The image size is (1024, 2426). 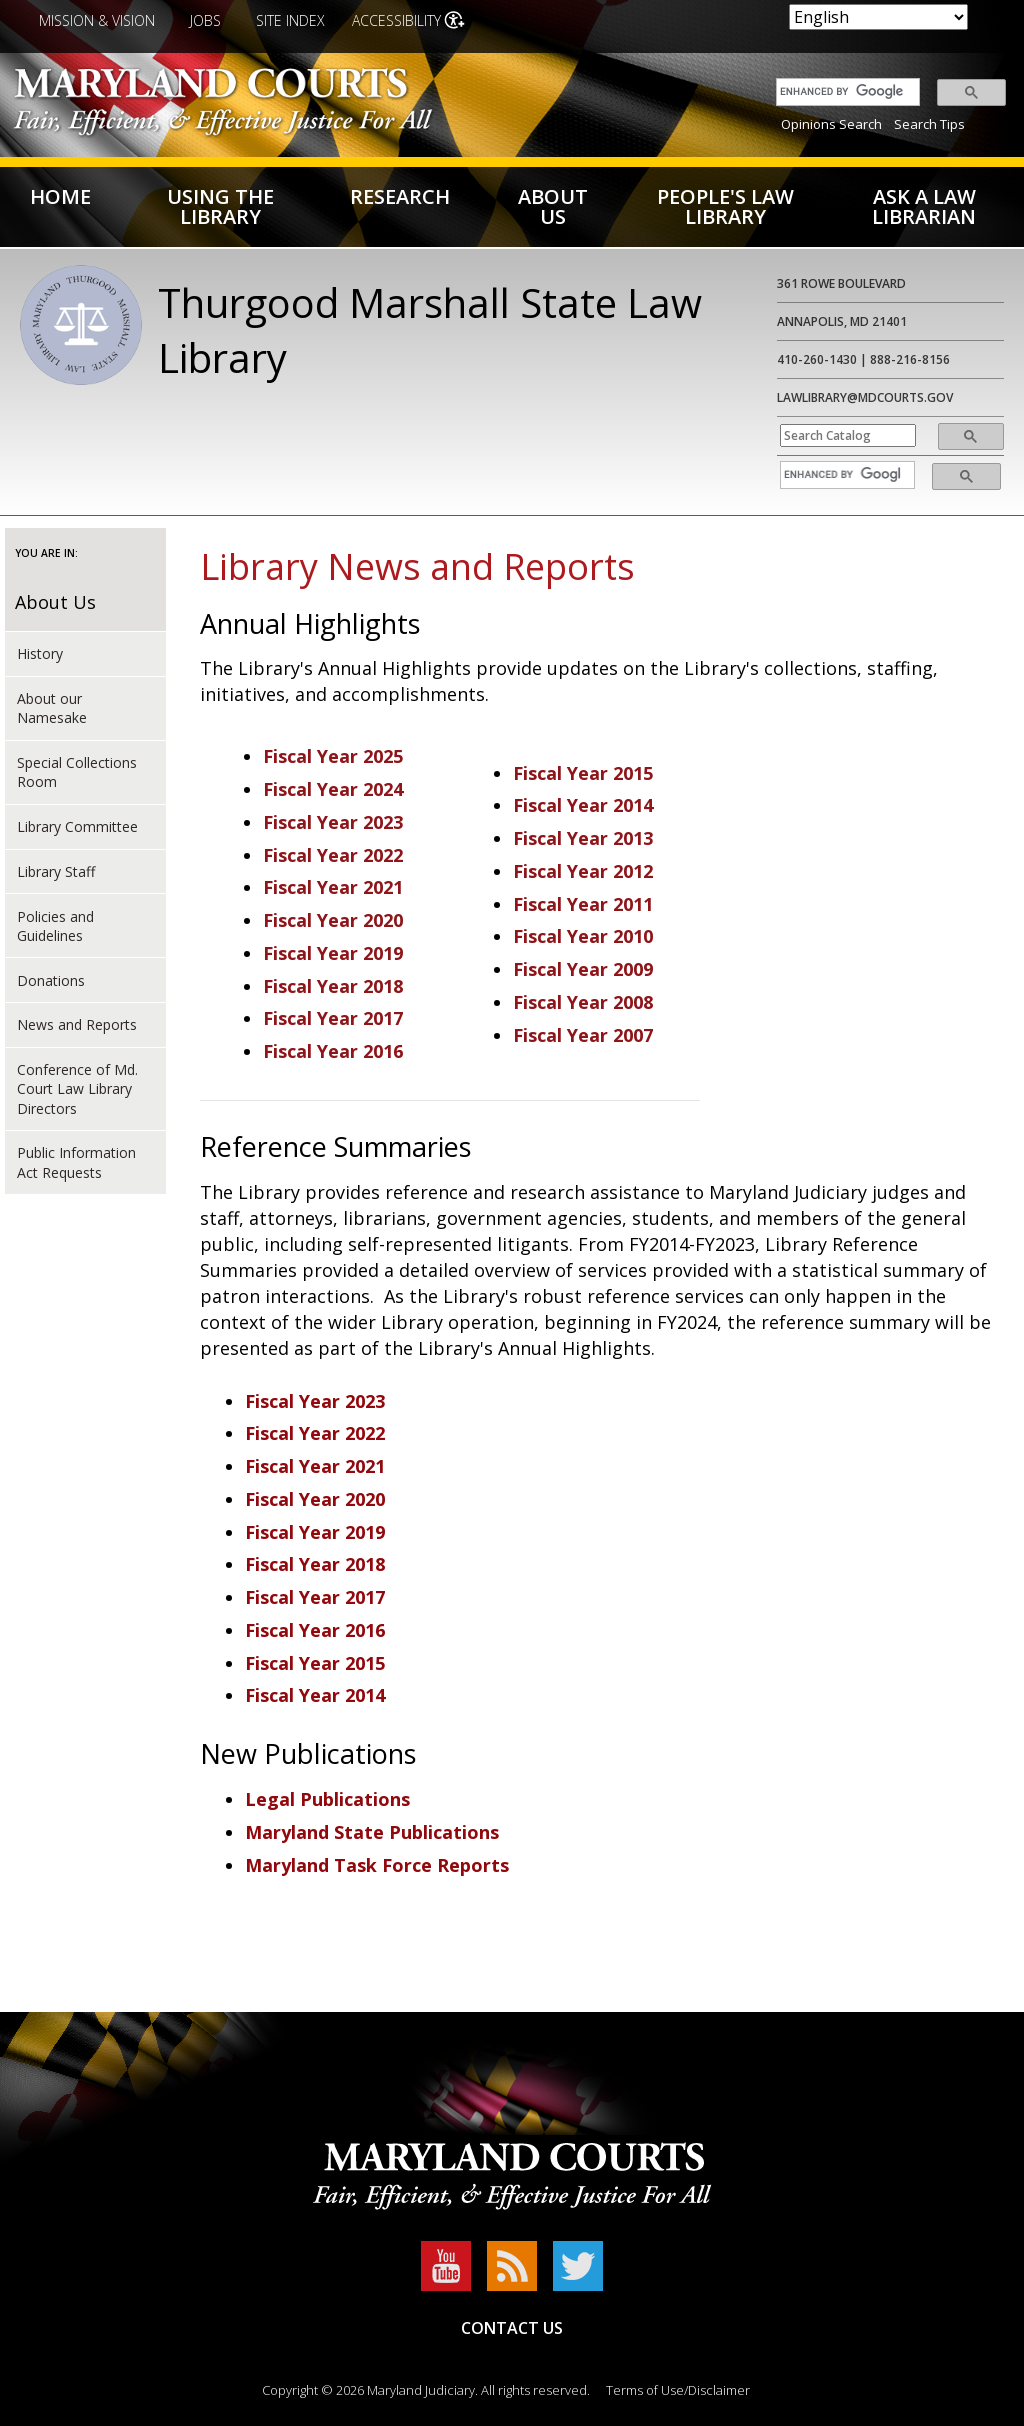 I want to click on Terms of Use/Disclaimer, so click(x=678, y=2390).